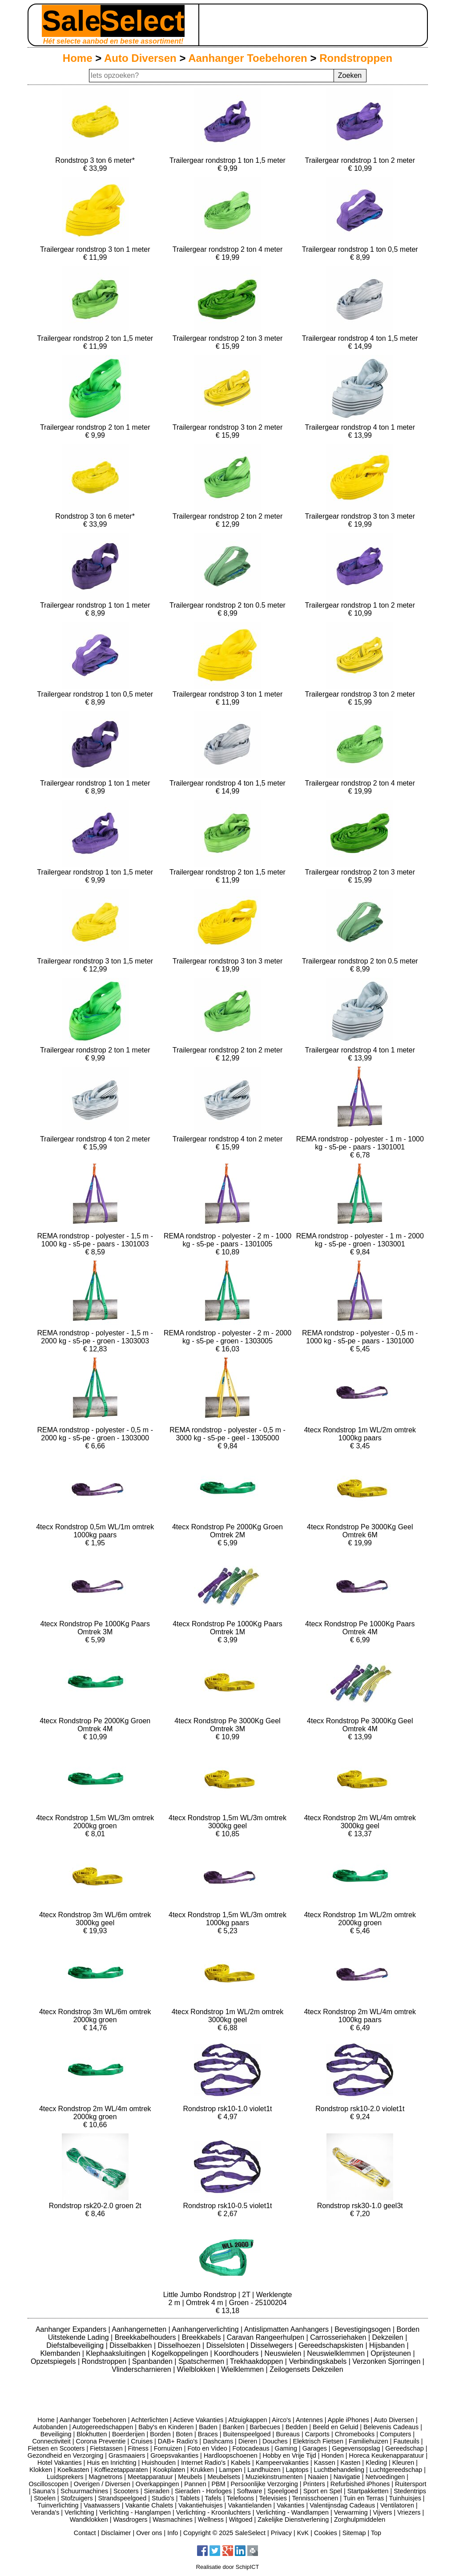  What do you see at coordinates (234, 2427) in the screenshot?
I see `Banken` at bounding box center [234, 2427].